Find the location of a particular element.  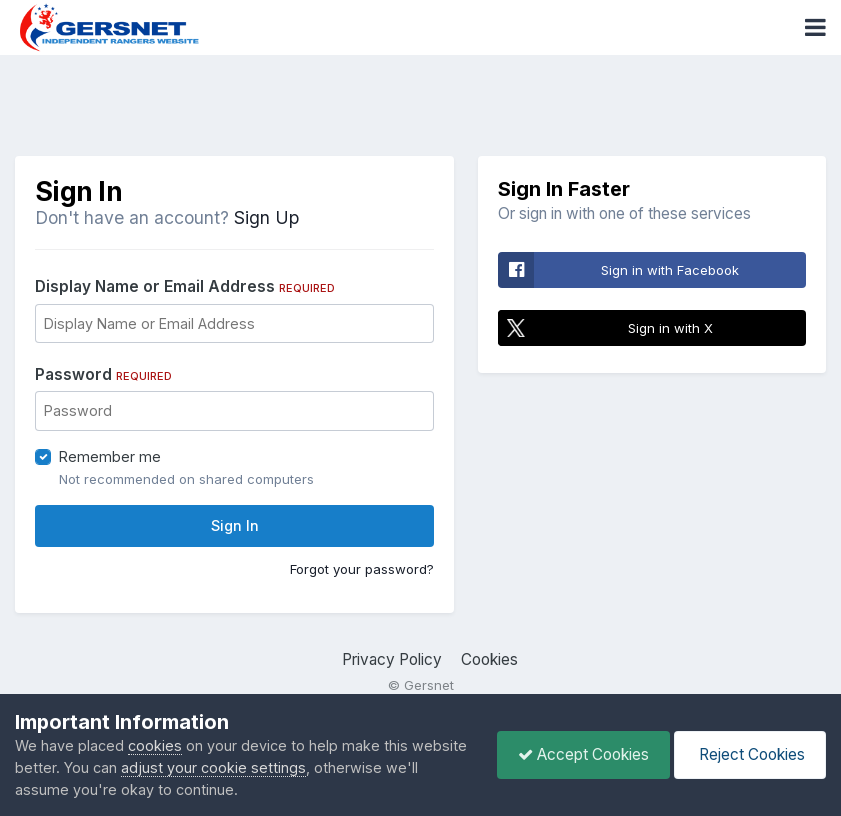

cookies is located at coordinates (155, 745).